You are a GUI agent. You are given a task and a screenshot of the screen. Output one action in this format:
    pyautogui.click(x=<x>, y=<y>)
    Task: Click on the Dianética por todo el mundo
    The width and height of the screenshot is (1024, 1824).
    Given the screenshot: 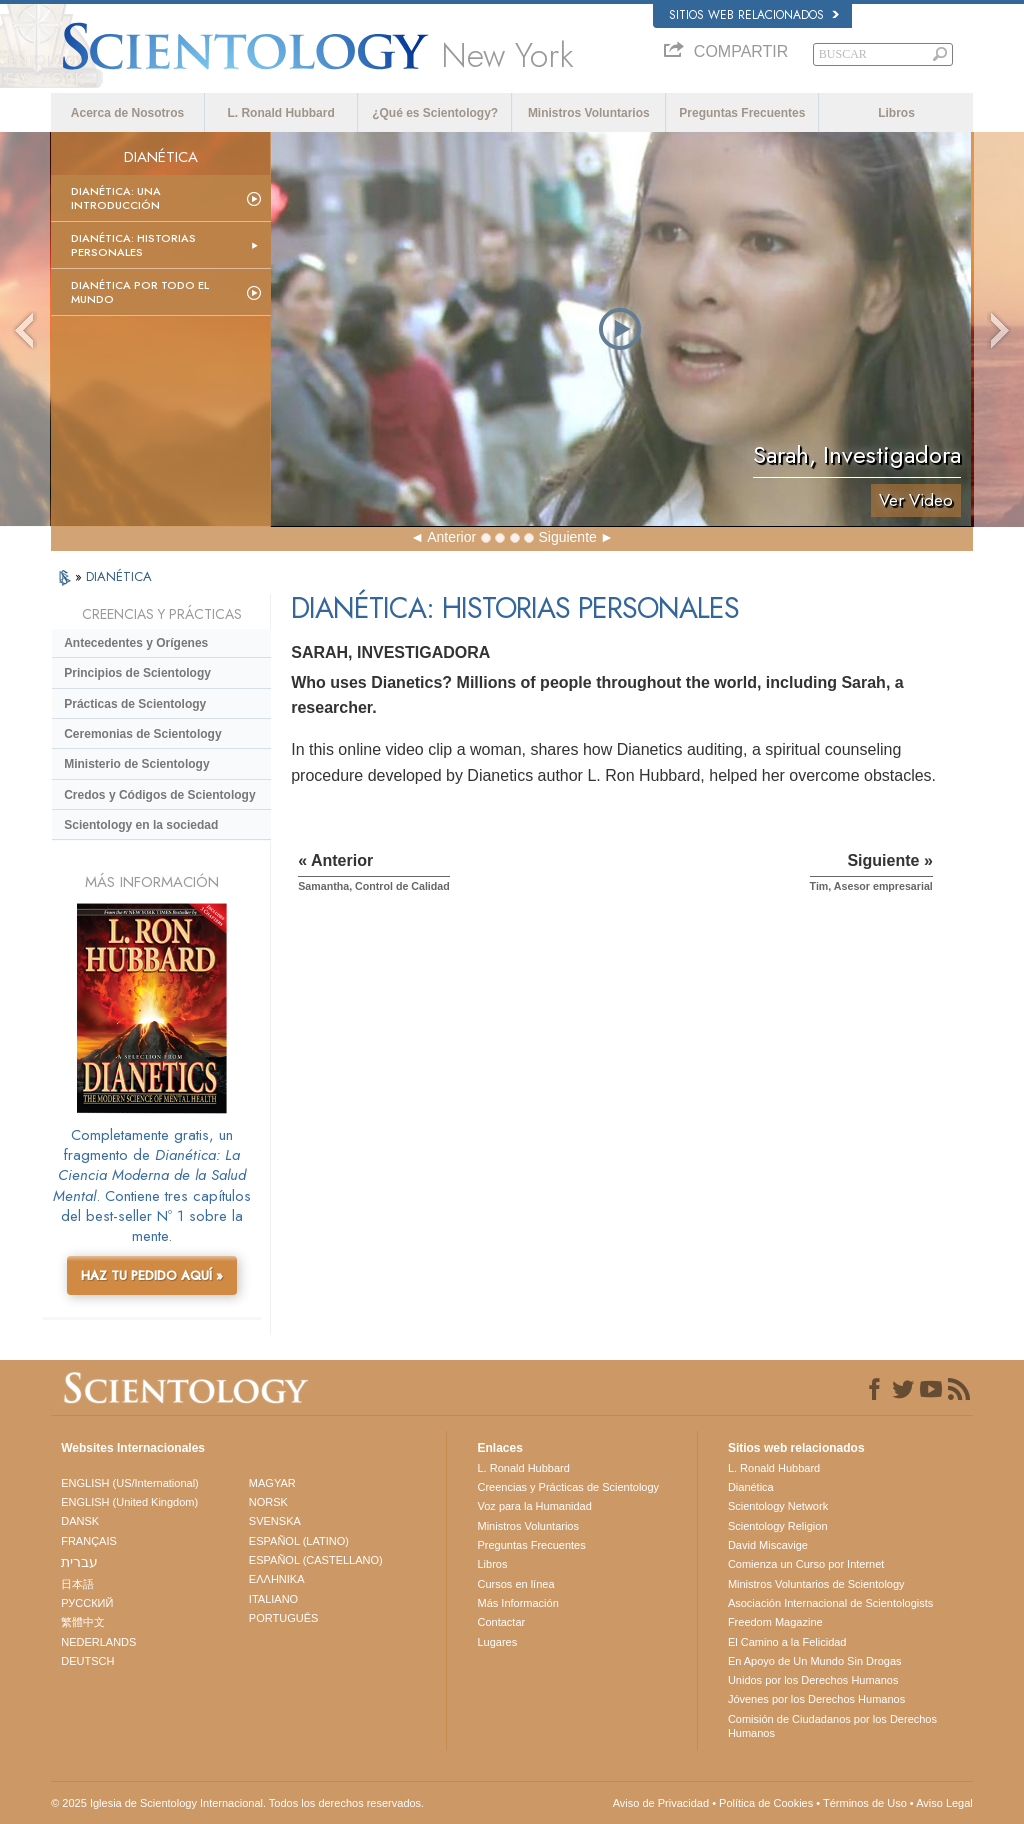 What is the action you would take?
    pyautogui.click(x=140, y=292)
    